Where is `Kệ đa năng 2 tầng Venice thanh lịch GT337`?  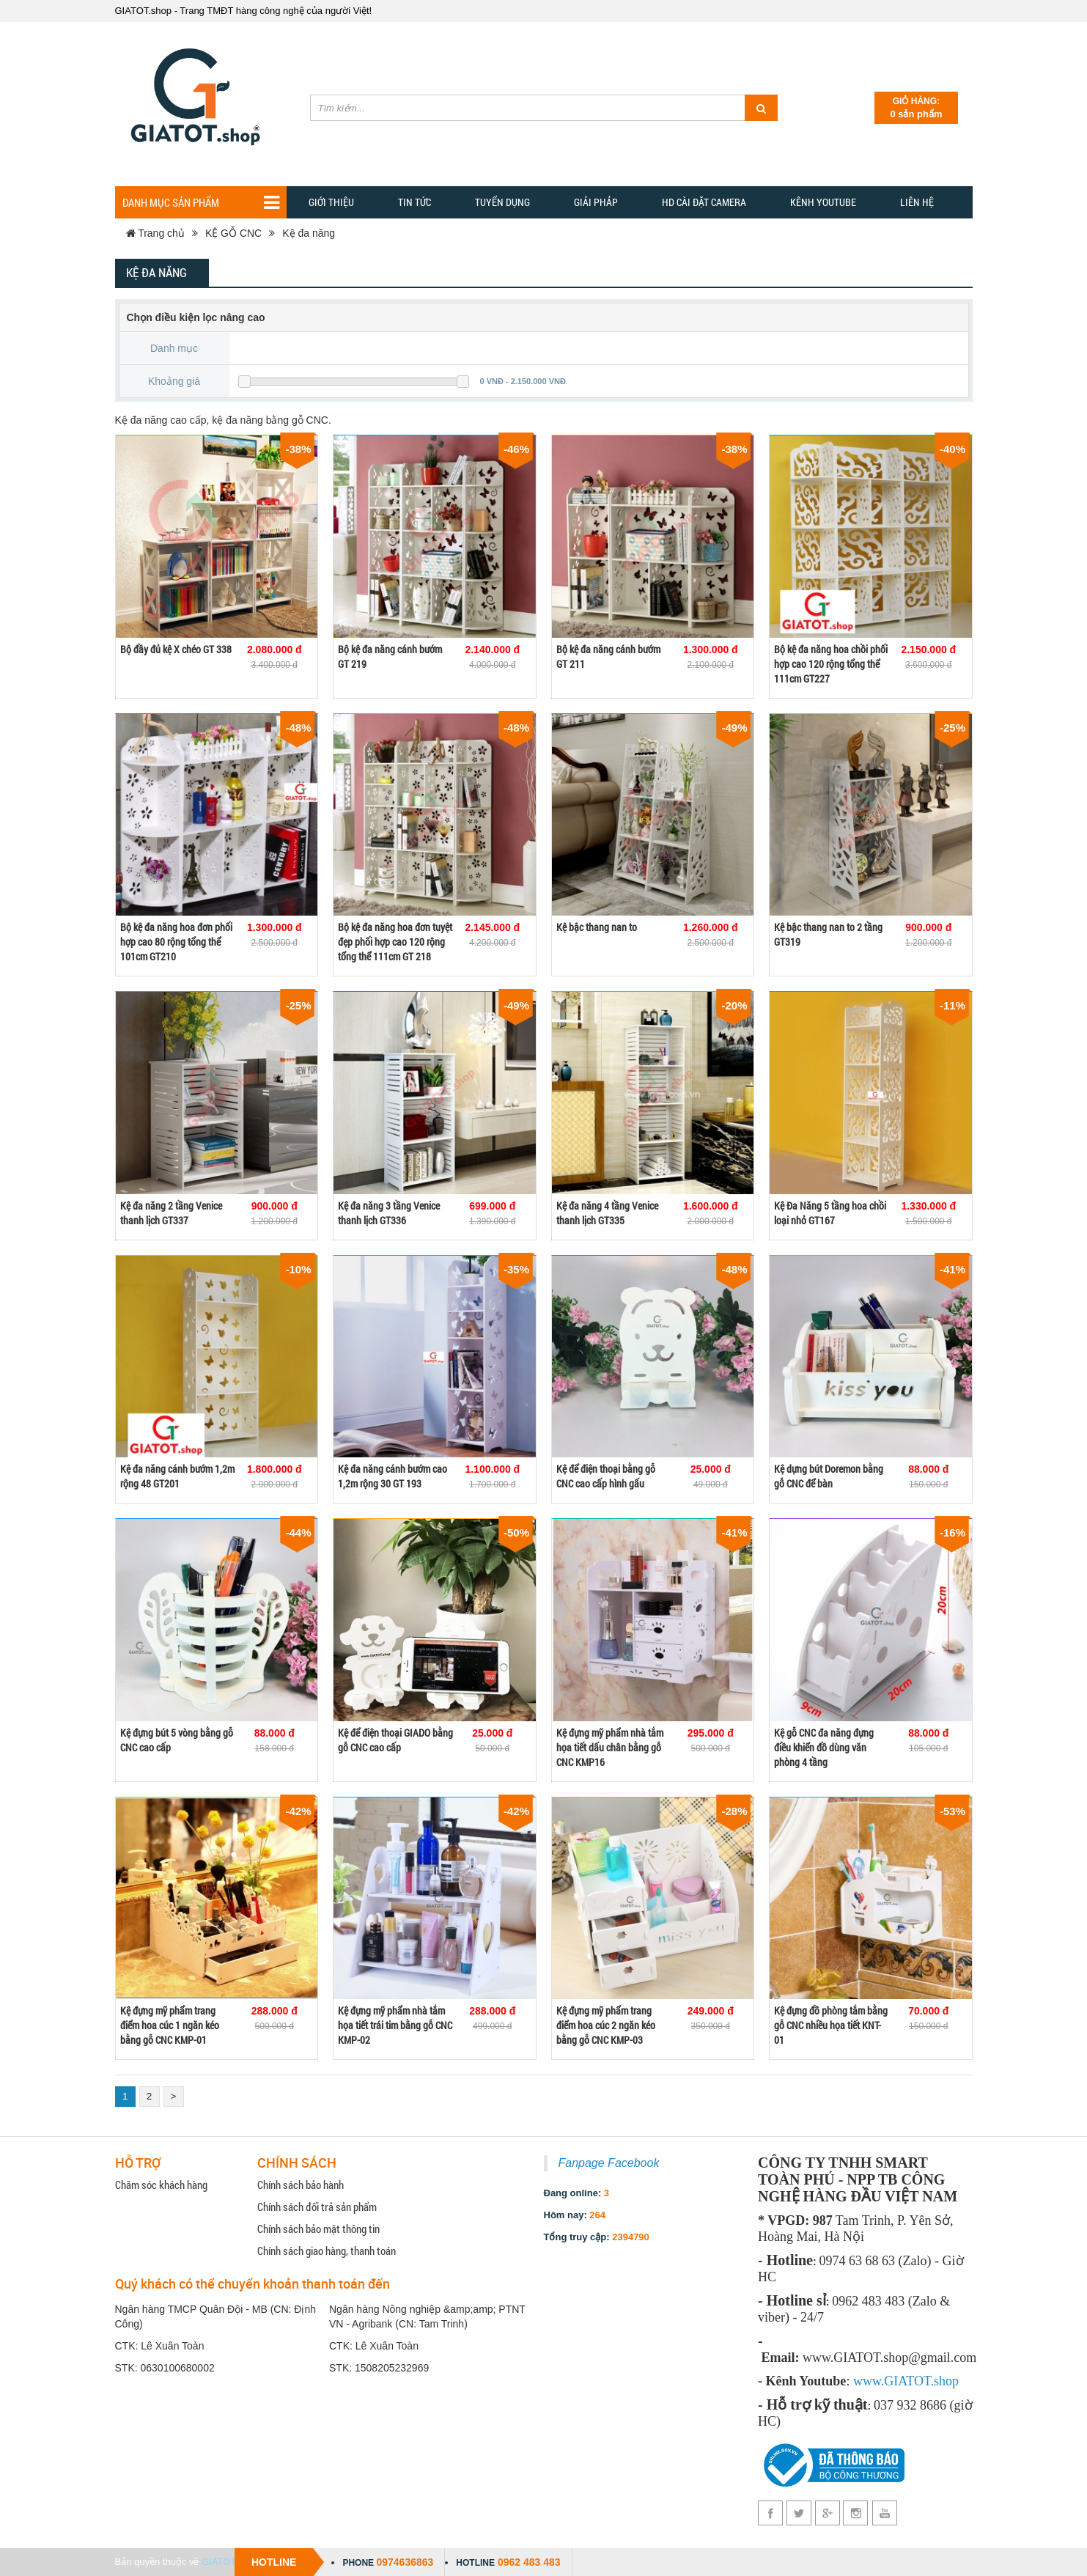 Kệ đa năng 2 tầng Venice thanh lịch GT337 is located at coordinates (171, 1213).